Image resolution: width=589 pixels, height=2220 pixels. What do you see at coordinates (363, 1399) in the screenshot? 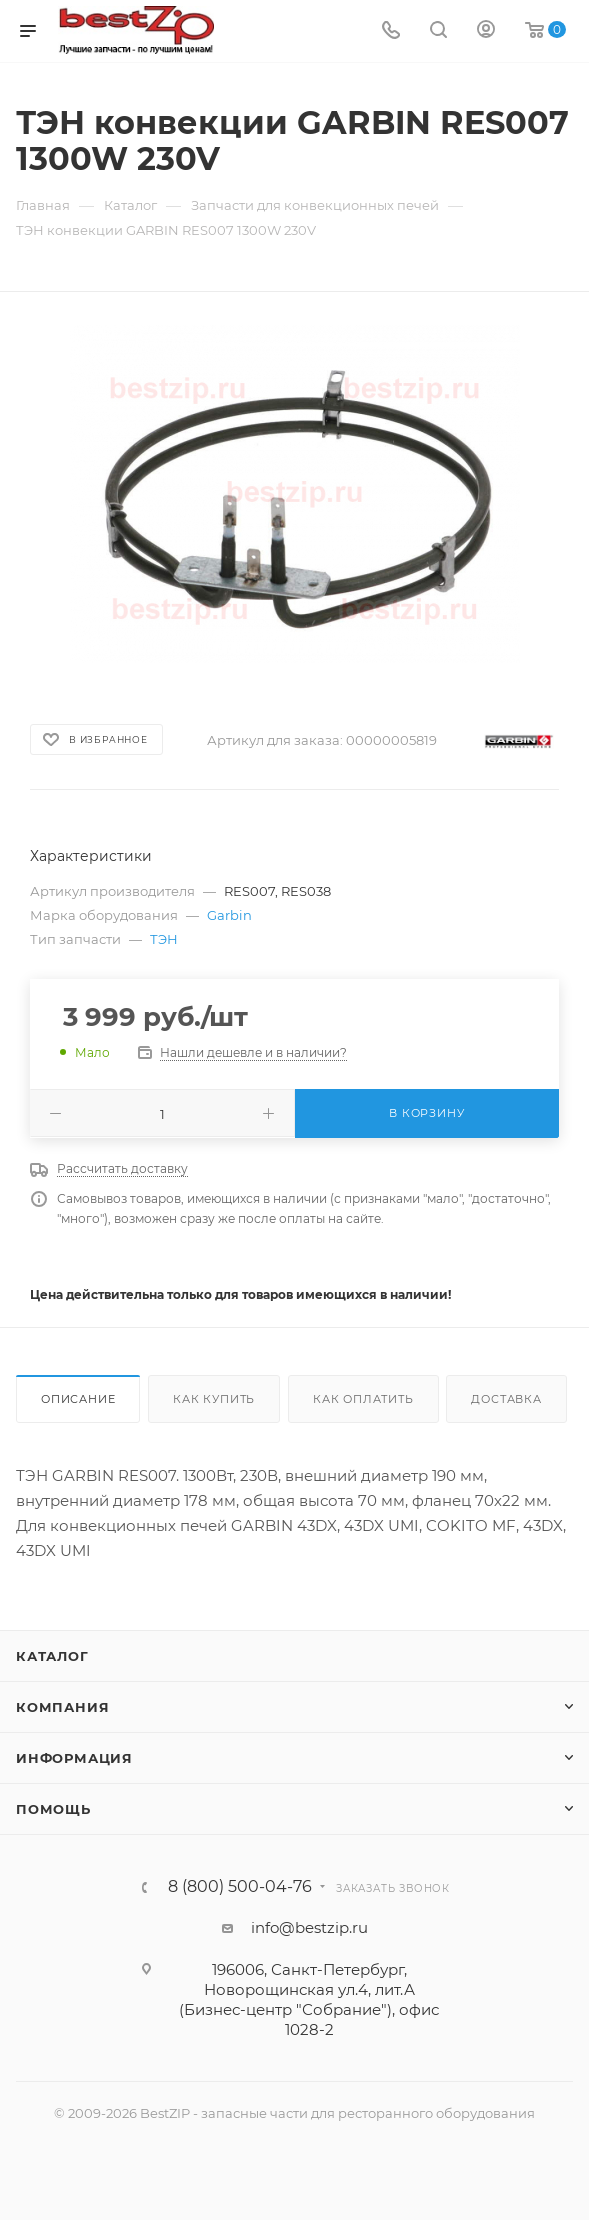
I see `Как оплатить` at bounding box center [363, 1399].